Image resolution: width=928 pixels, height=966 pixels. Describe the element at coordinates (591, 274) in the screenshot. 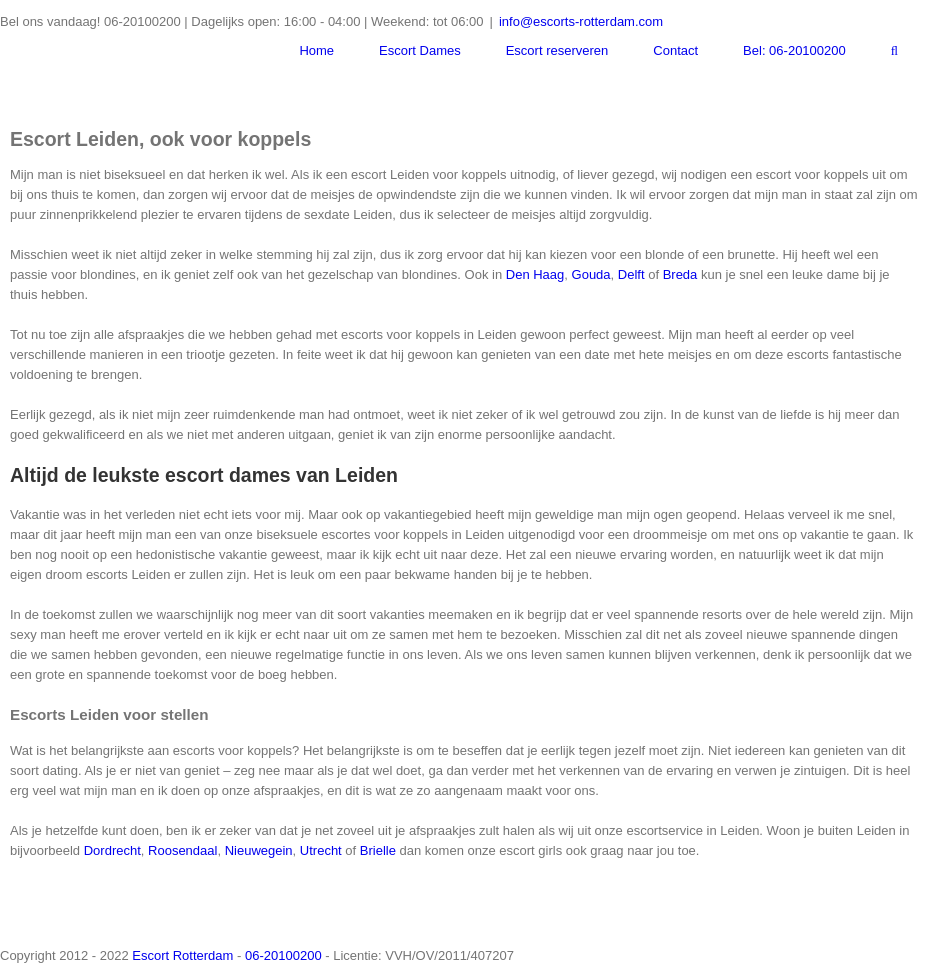

I see `Gouda` at that location.